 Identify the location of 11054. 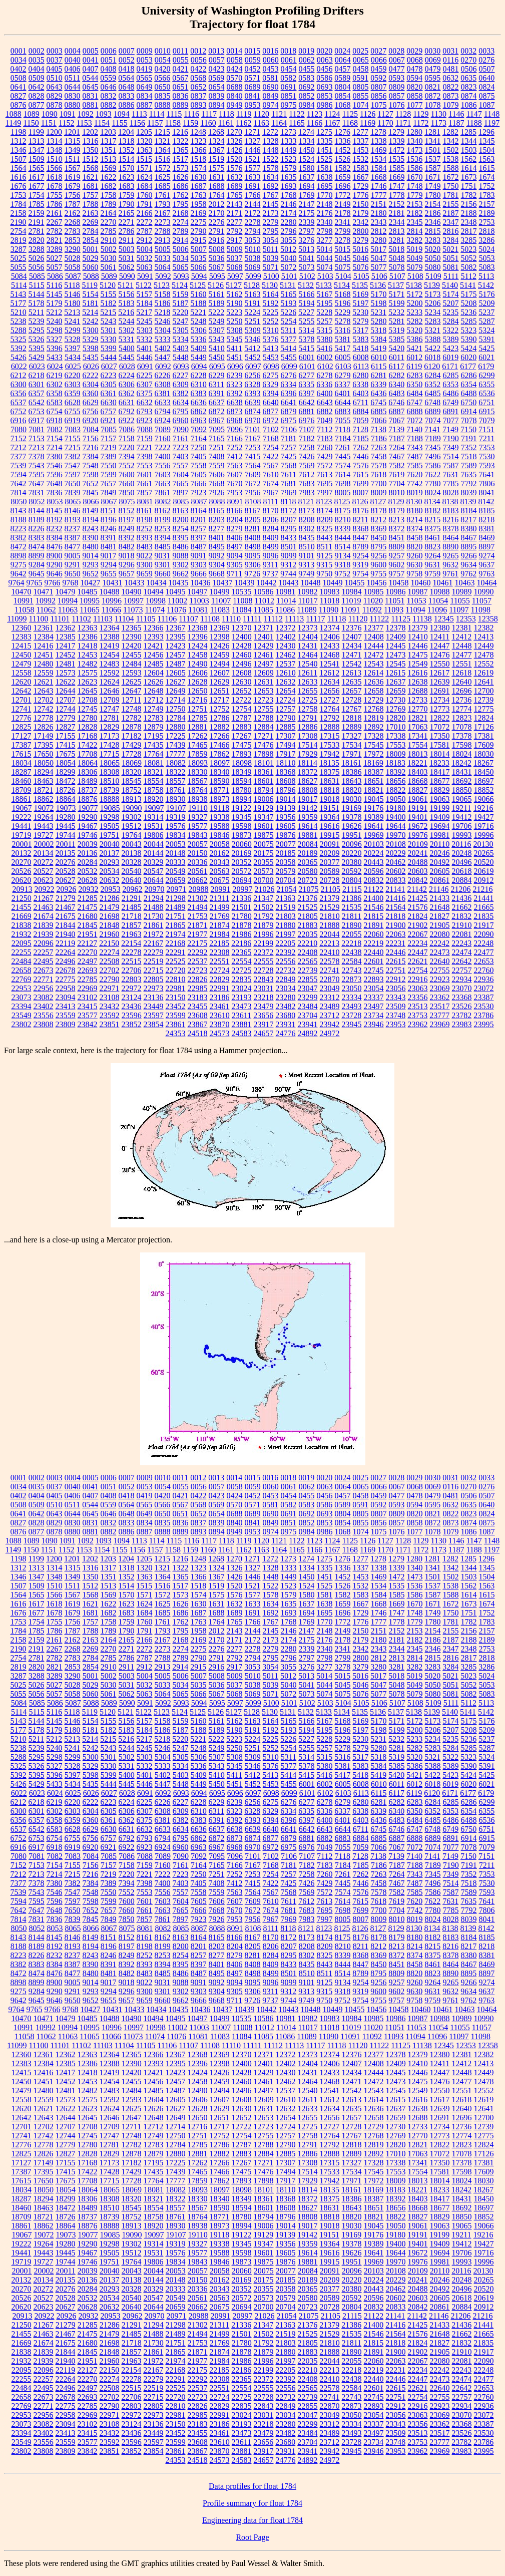
(438, 600).